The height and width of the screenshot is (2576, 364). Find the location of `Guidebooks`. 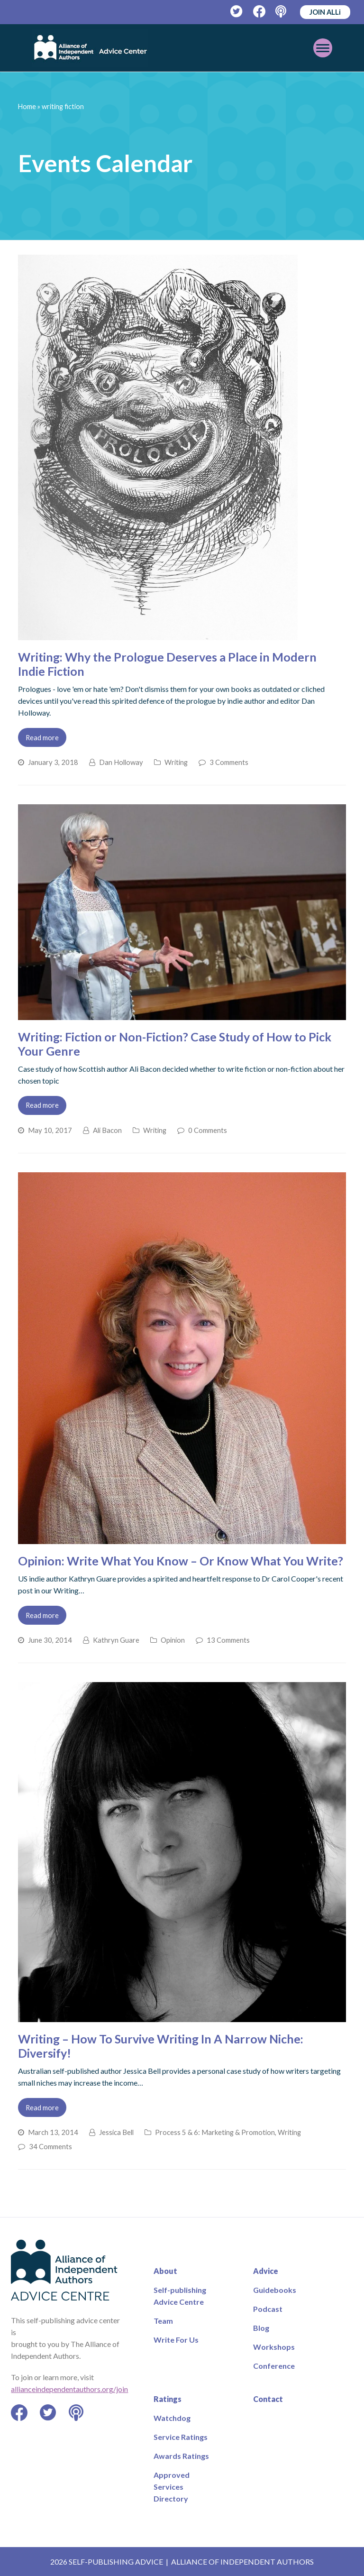

Guidebooks is located at coordinates (274, 2289).